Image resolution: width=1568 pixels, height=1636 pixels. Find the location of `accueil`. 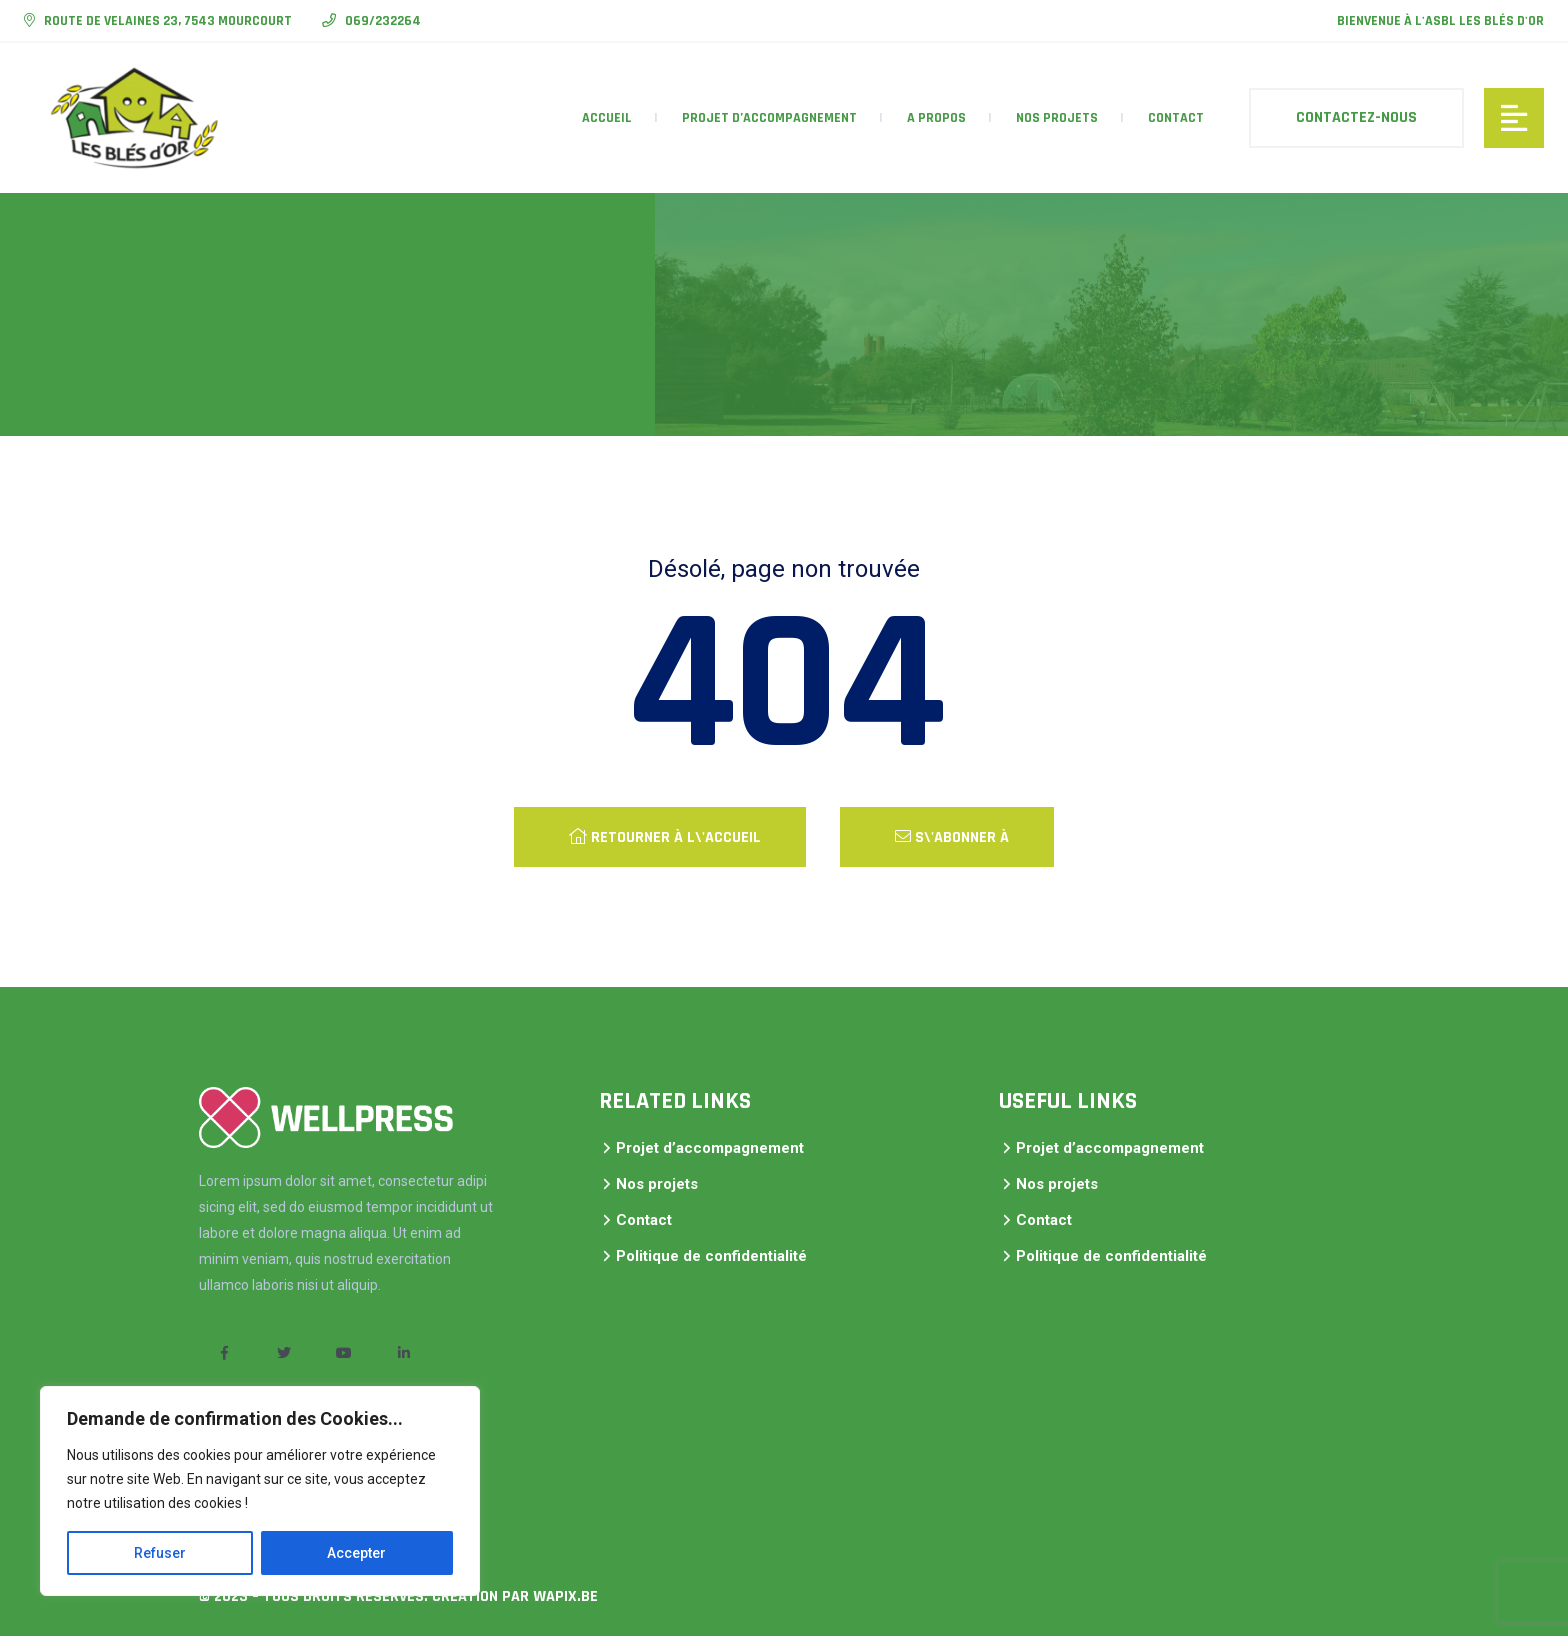

accueil is located at coordinates (607, 118).